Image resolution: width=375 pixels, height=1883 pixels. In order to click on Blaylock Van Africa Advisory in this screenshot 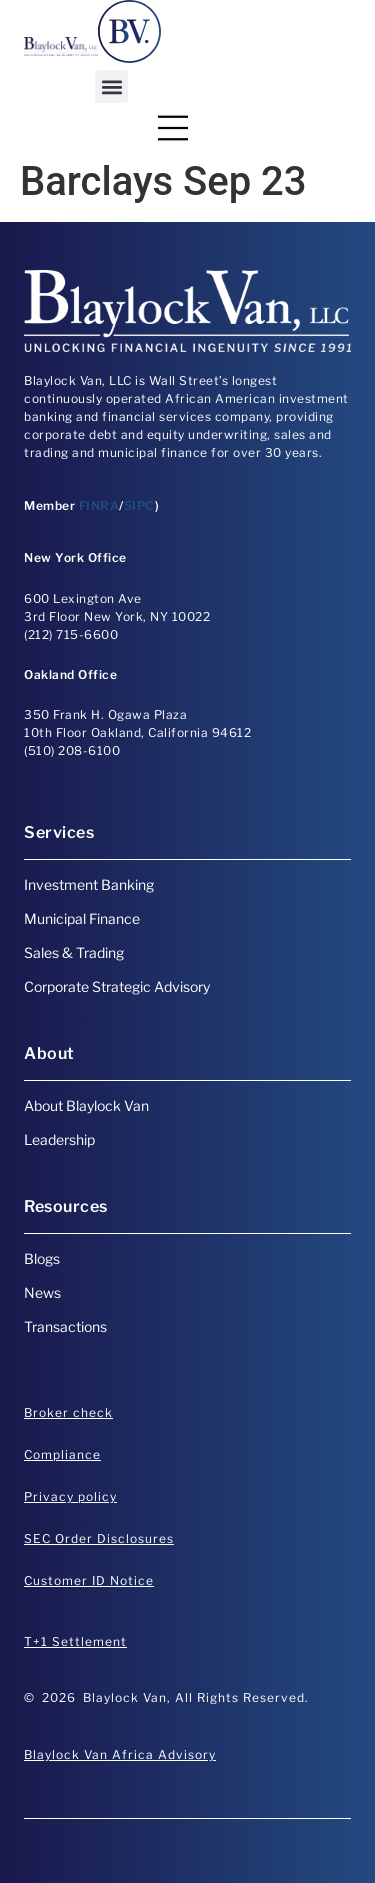, I will do `click(120, 1754)`.